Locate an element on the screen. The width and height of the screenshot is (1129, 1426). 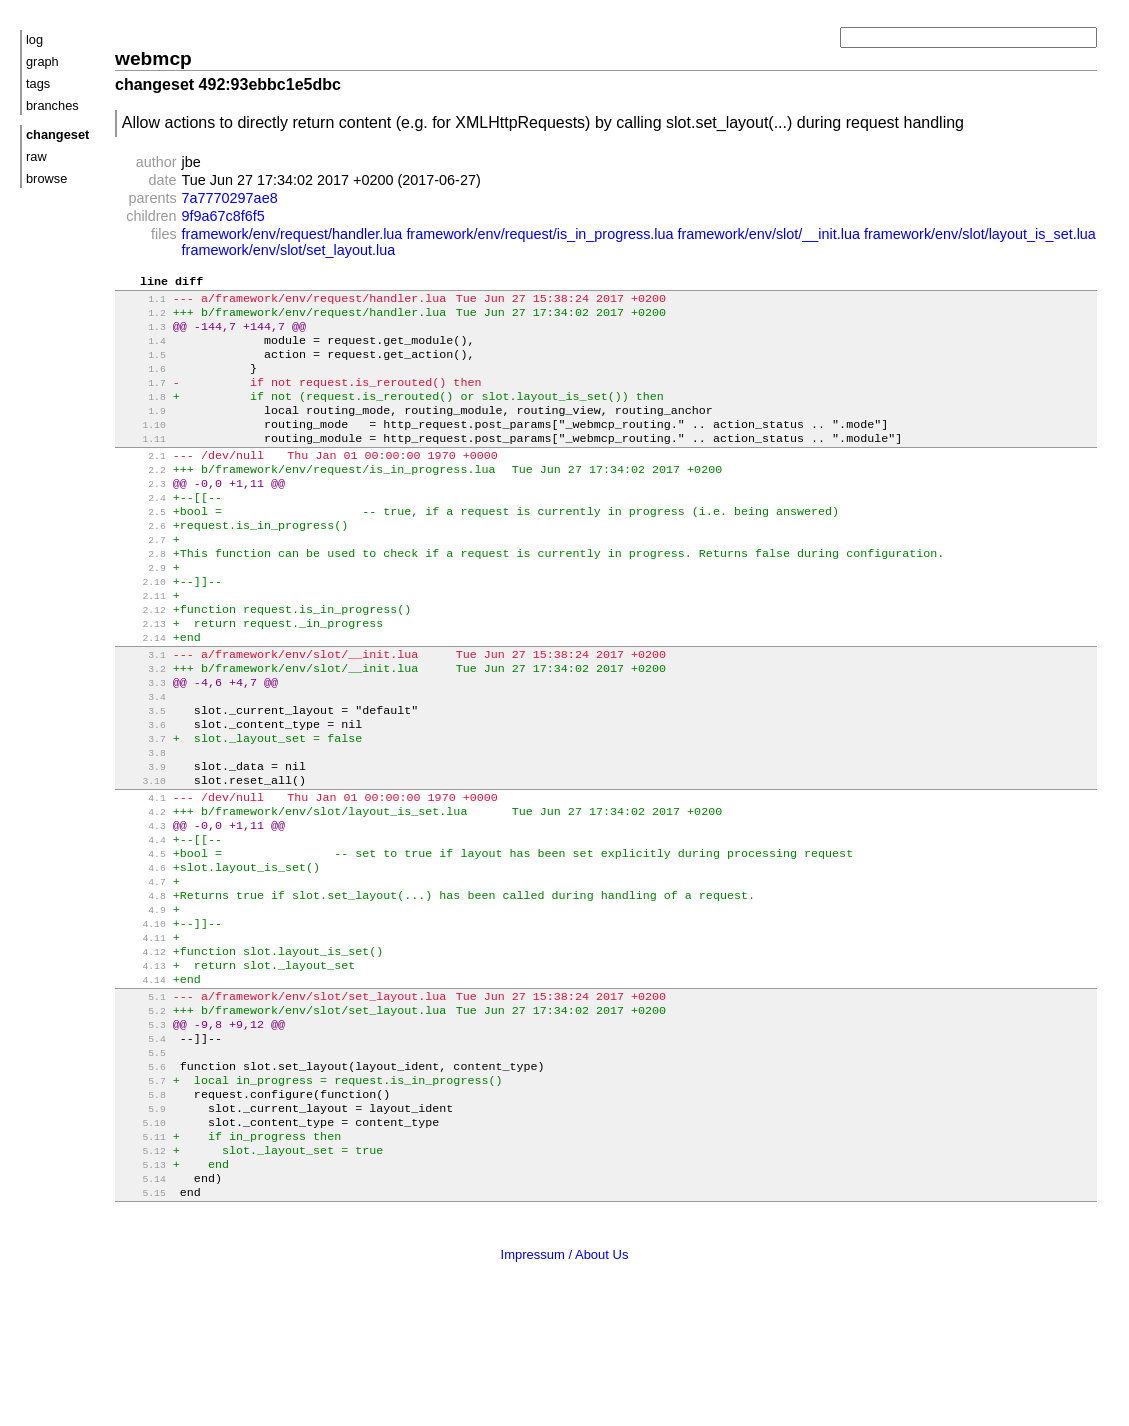
1.3 is located at coordinates (142, 335).